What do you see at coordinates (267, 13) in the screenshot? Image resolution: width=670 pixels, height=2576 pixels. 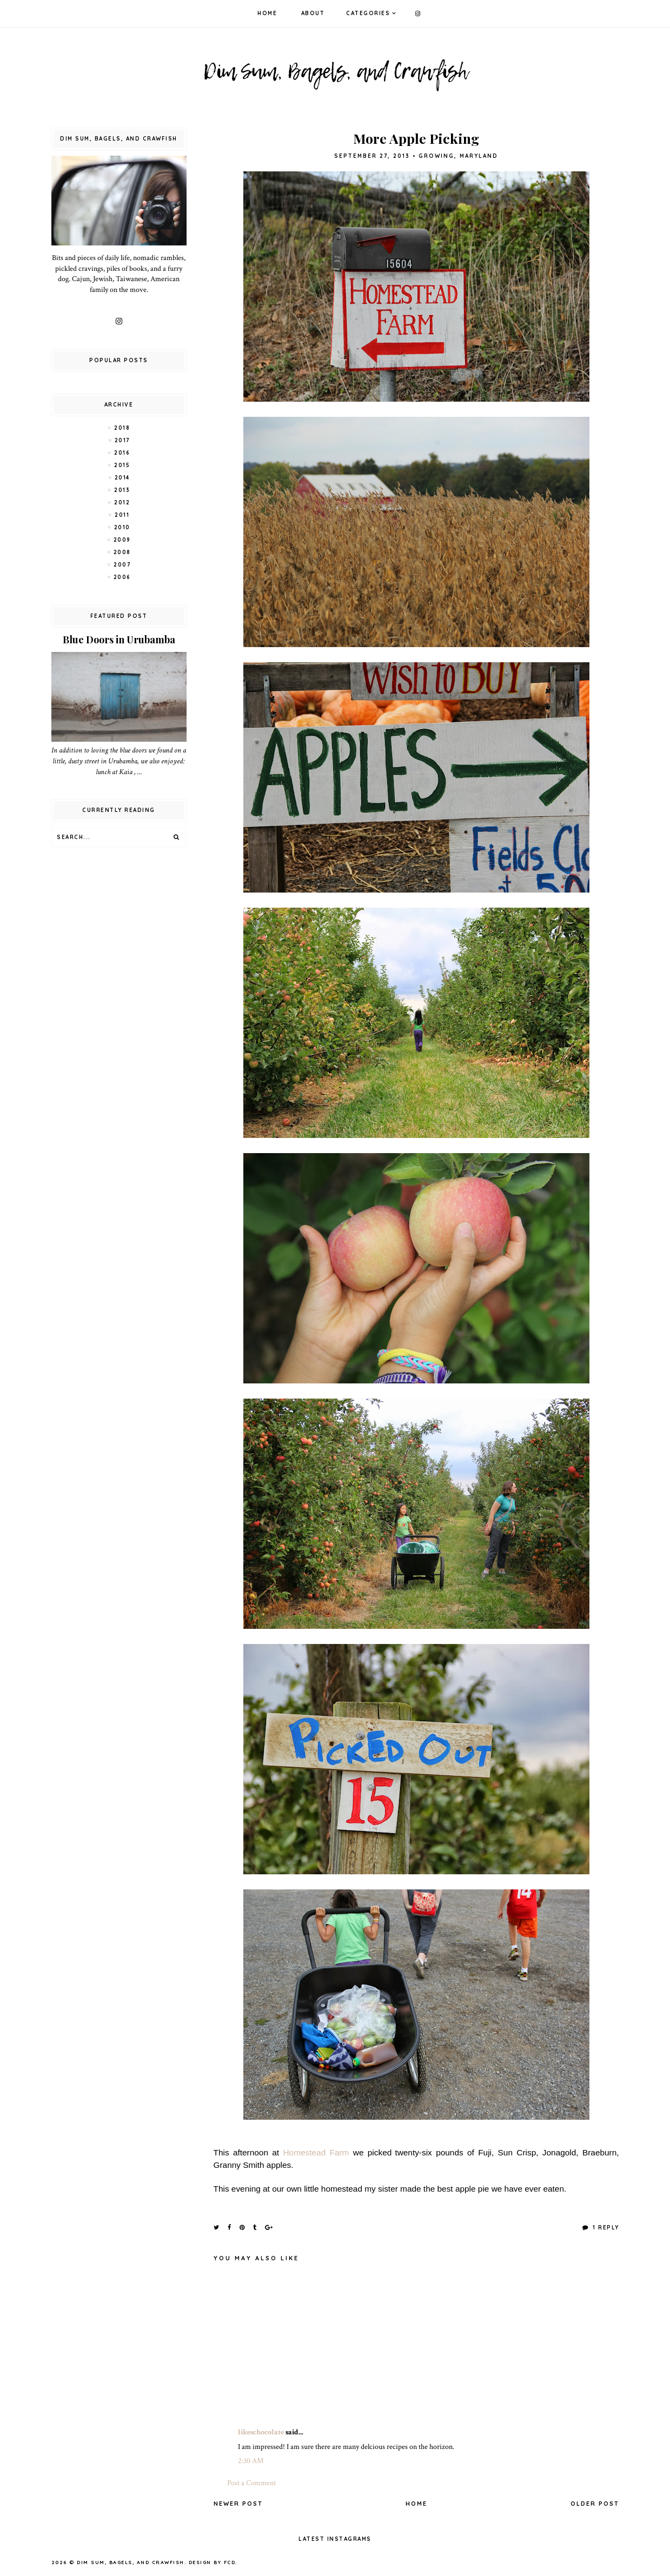 I see `Home` at bounding box center [267, 13].